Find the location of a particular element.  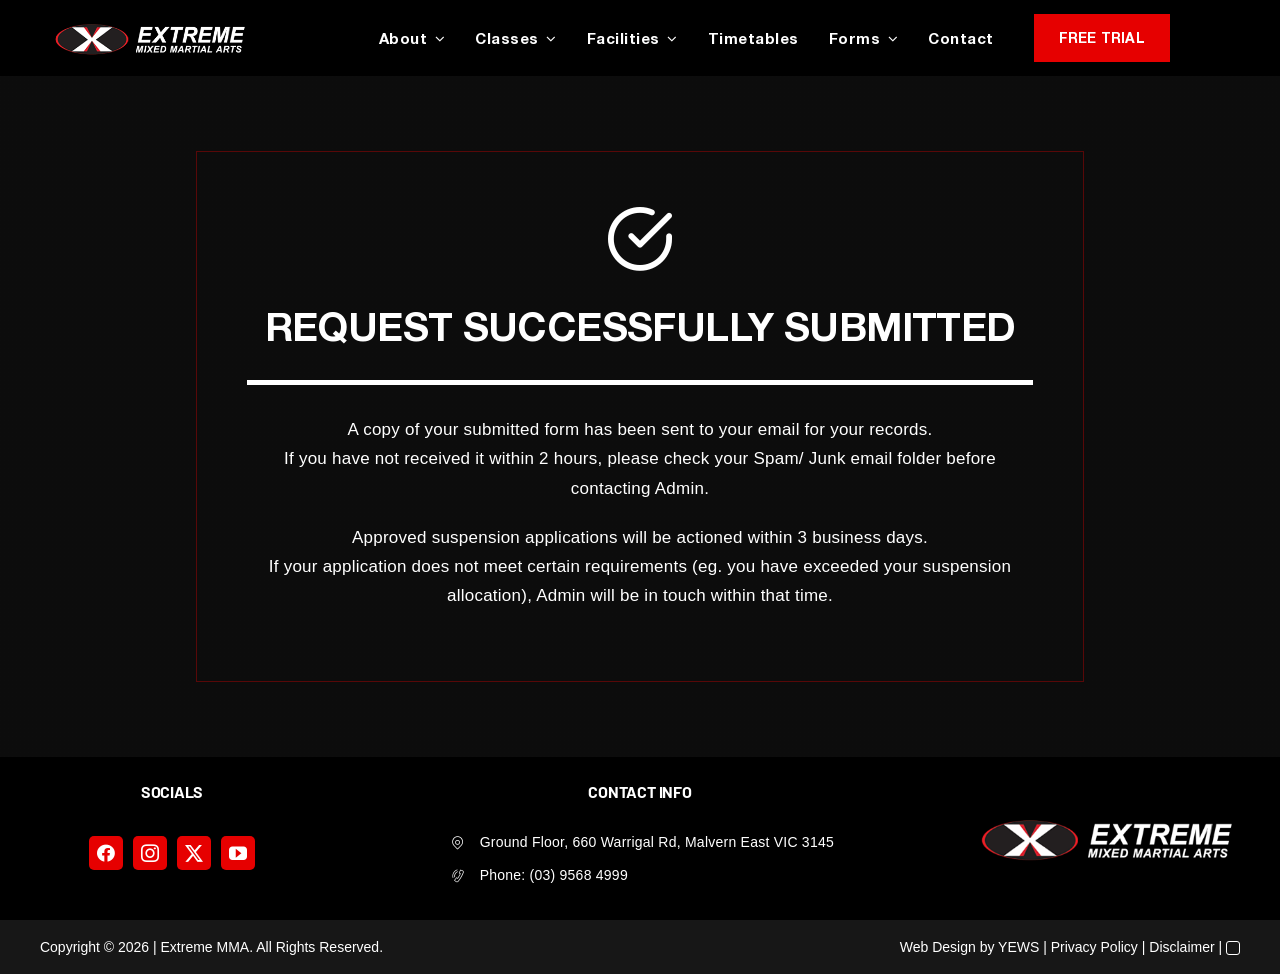

Privacy Policy is located at coordinates (1094, 947).